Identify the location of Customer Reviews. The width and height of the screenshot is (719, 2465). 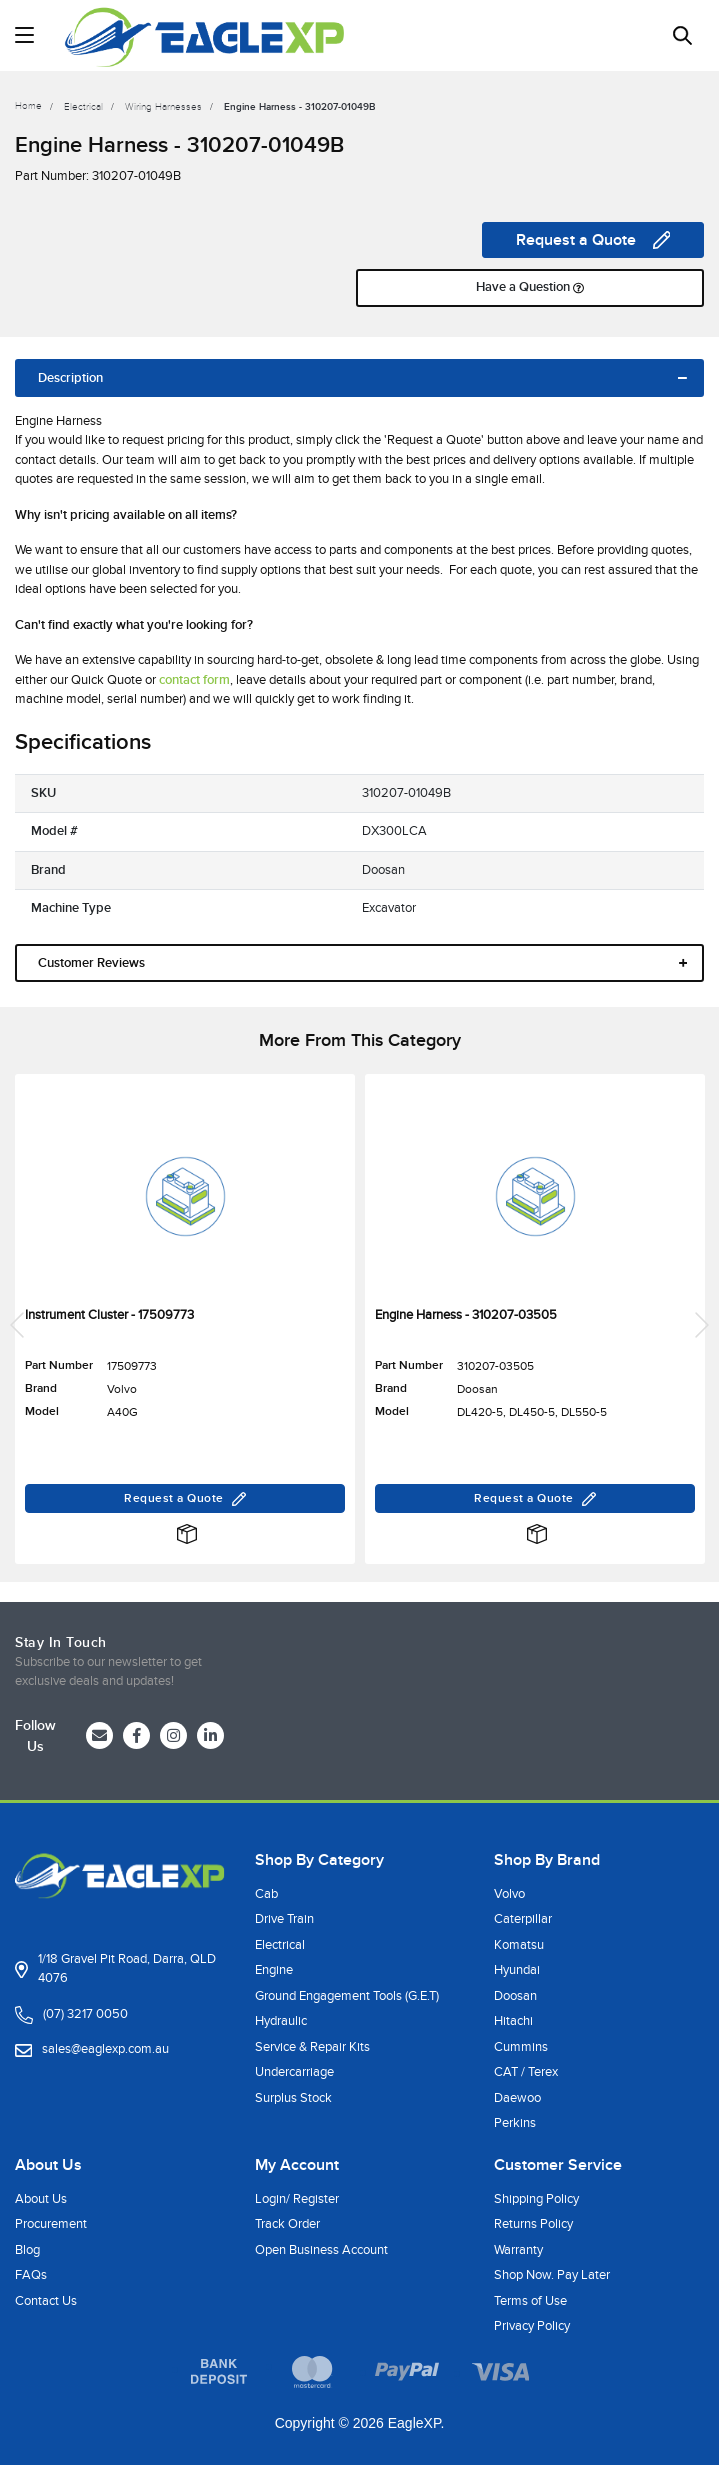
(91, 963).